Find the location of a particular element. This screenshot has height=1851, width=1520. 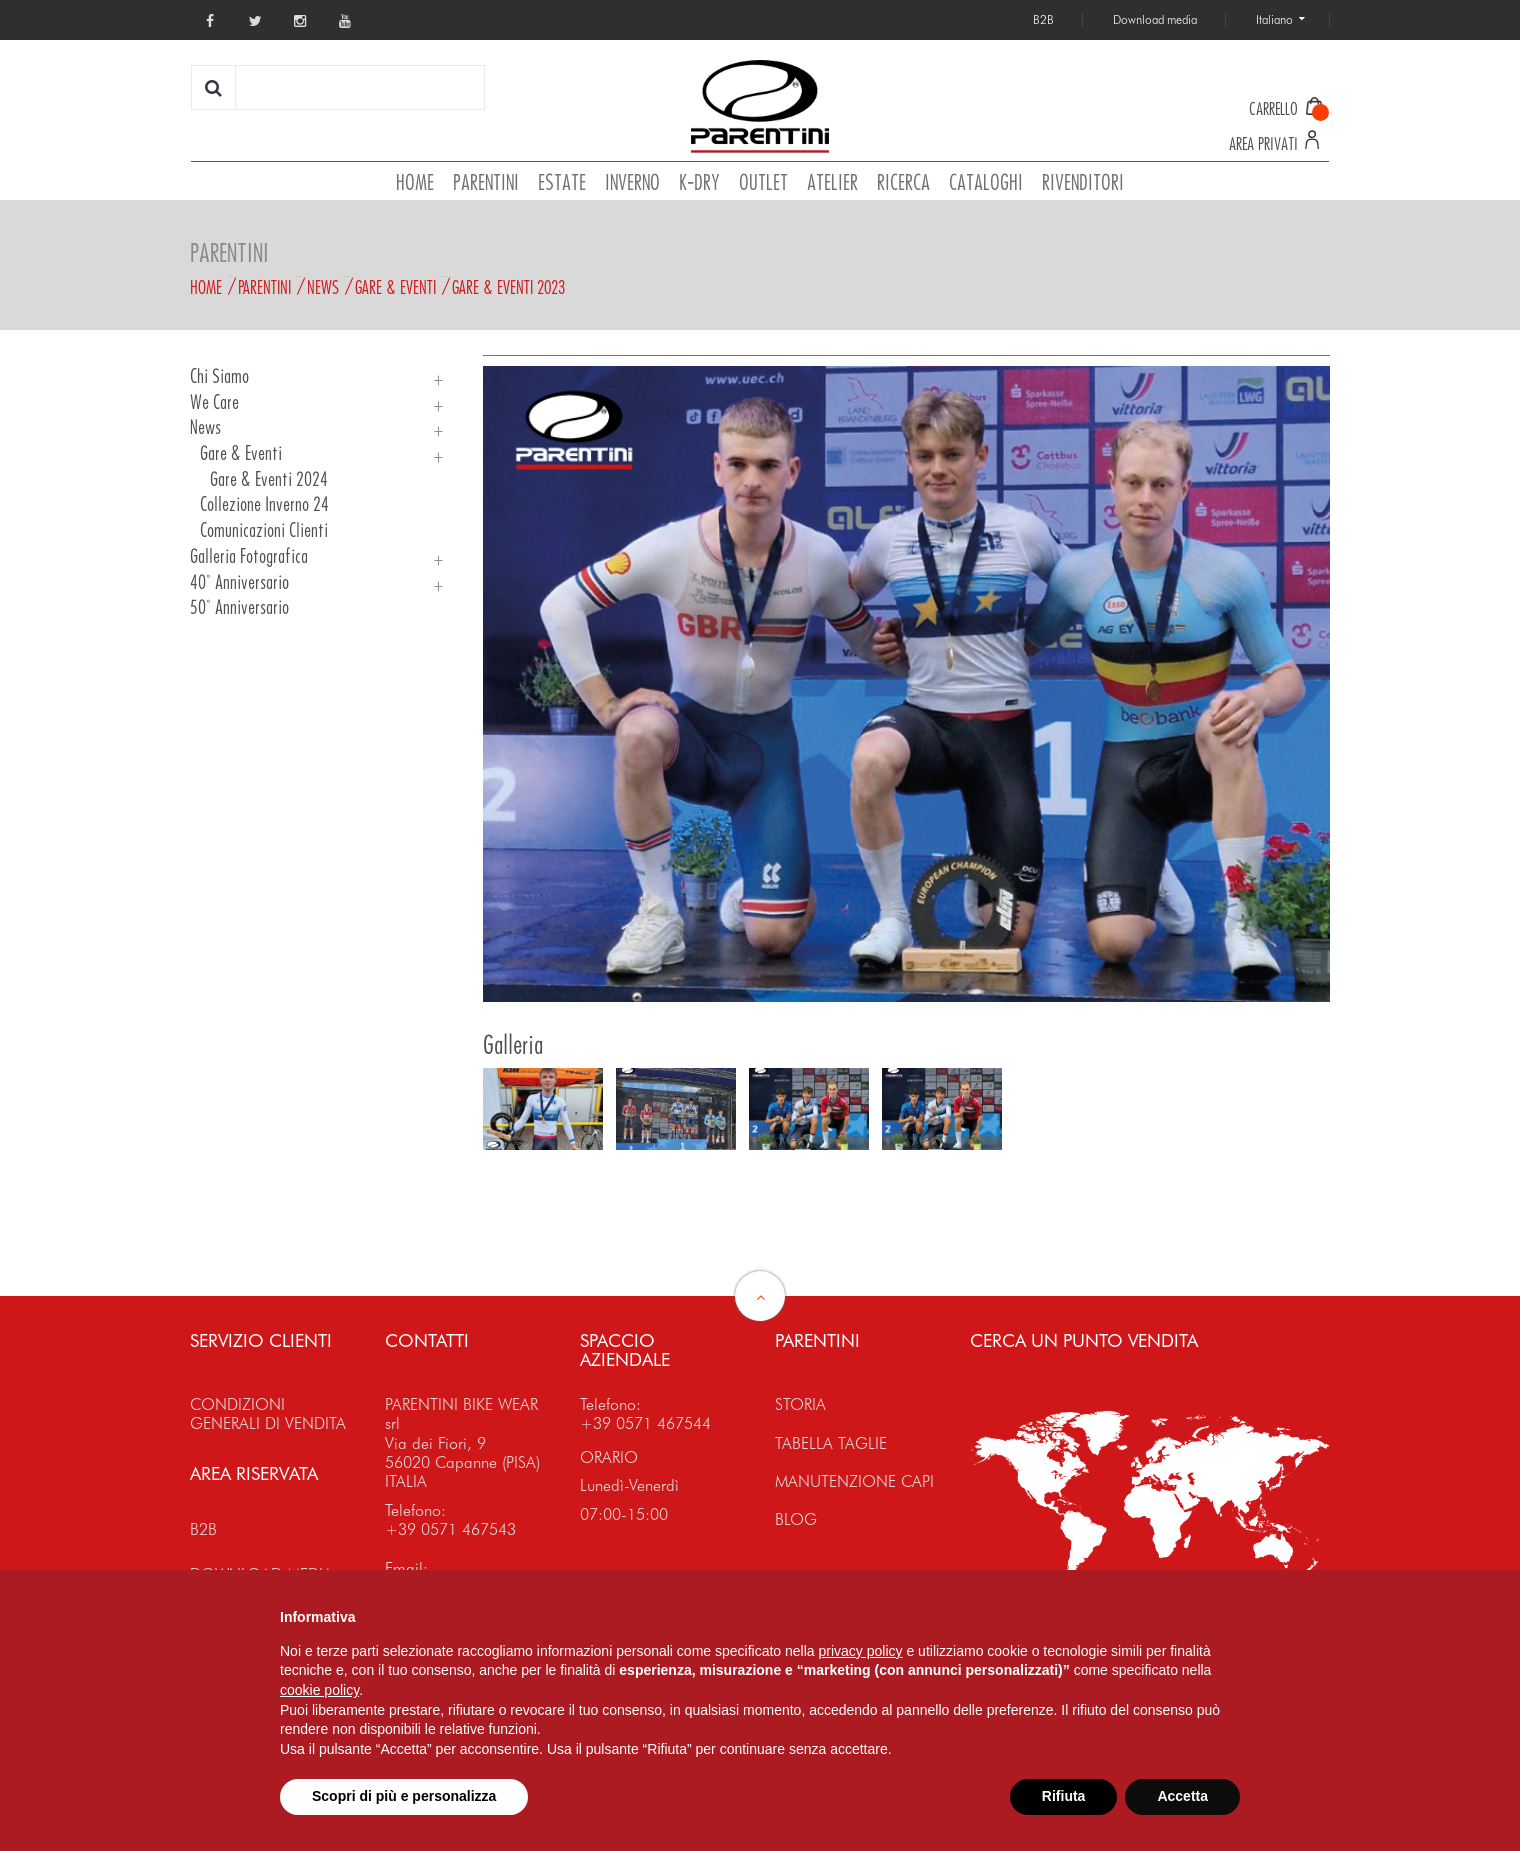

50° Anniversario is located at coordinates (239, 607).